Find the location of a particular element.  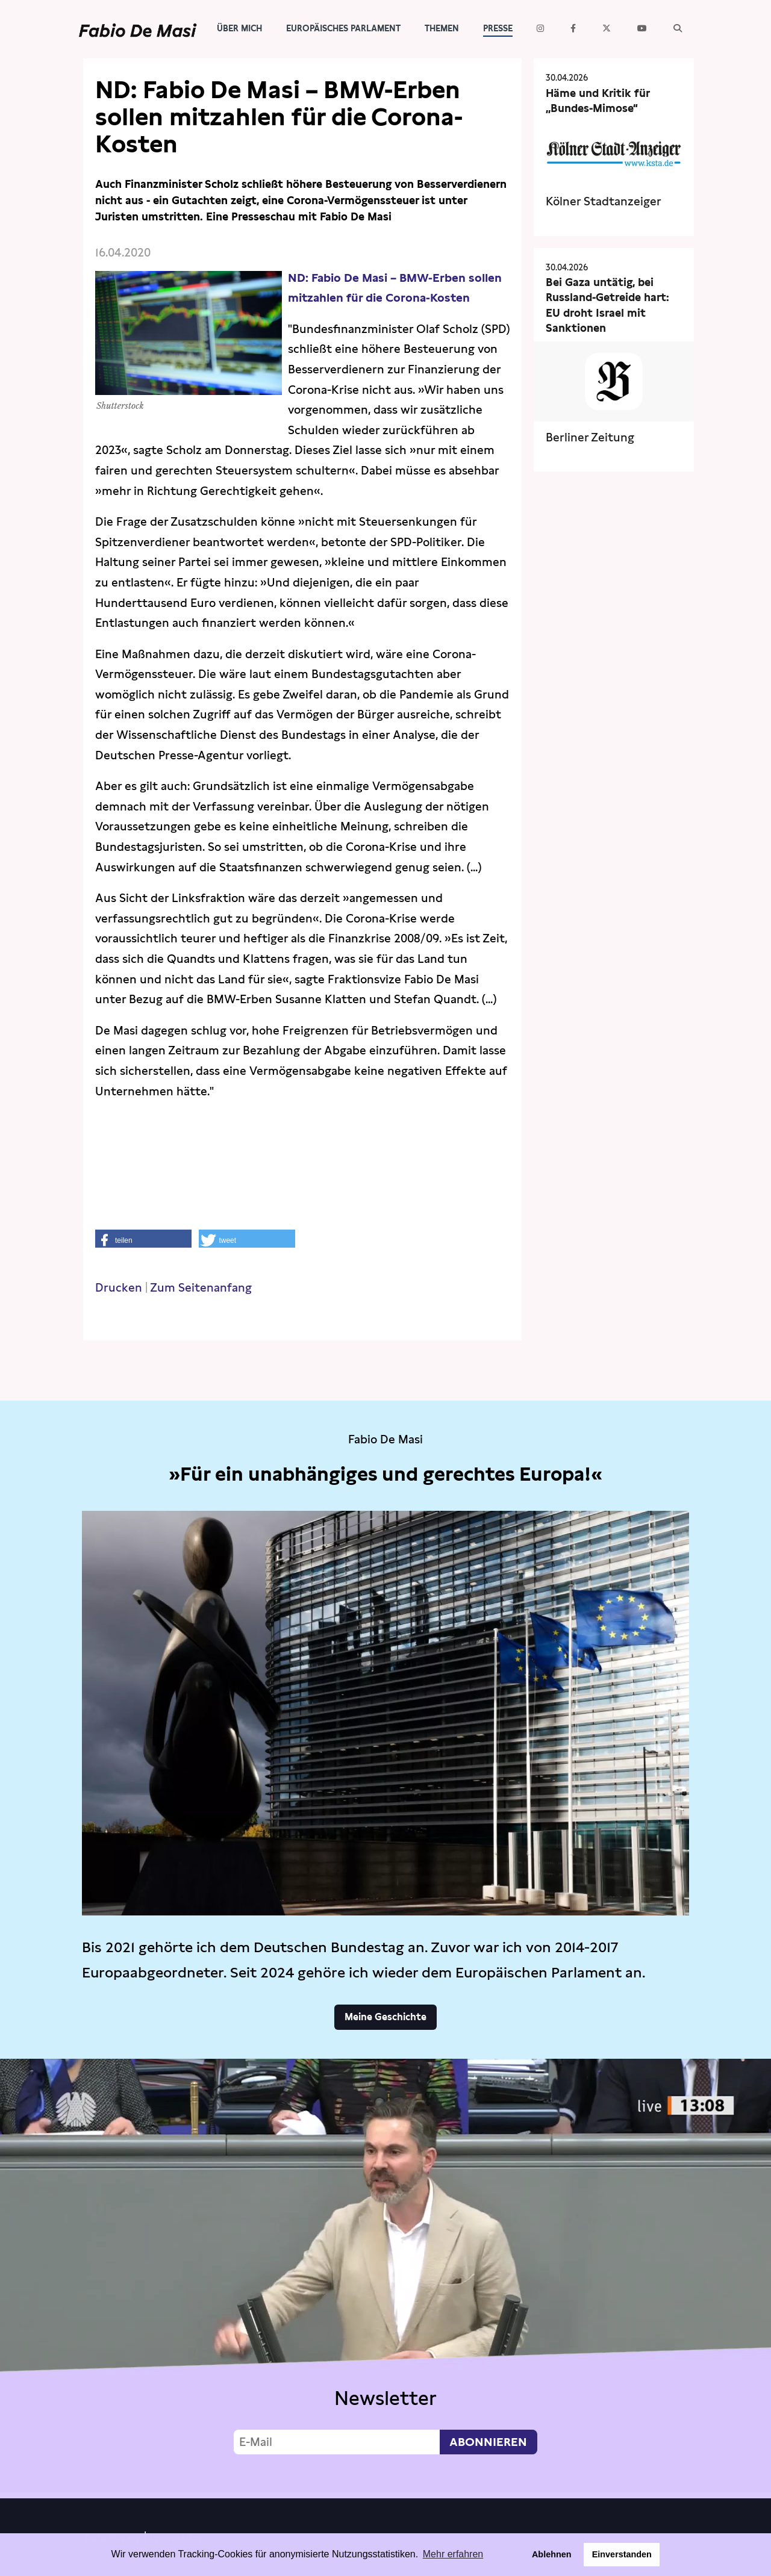

Ablehnen [button] is located at coordinates (552, 2554).